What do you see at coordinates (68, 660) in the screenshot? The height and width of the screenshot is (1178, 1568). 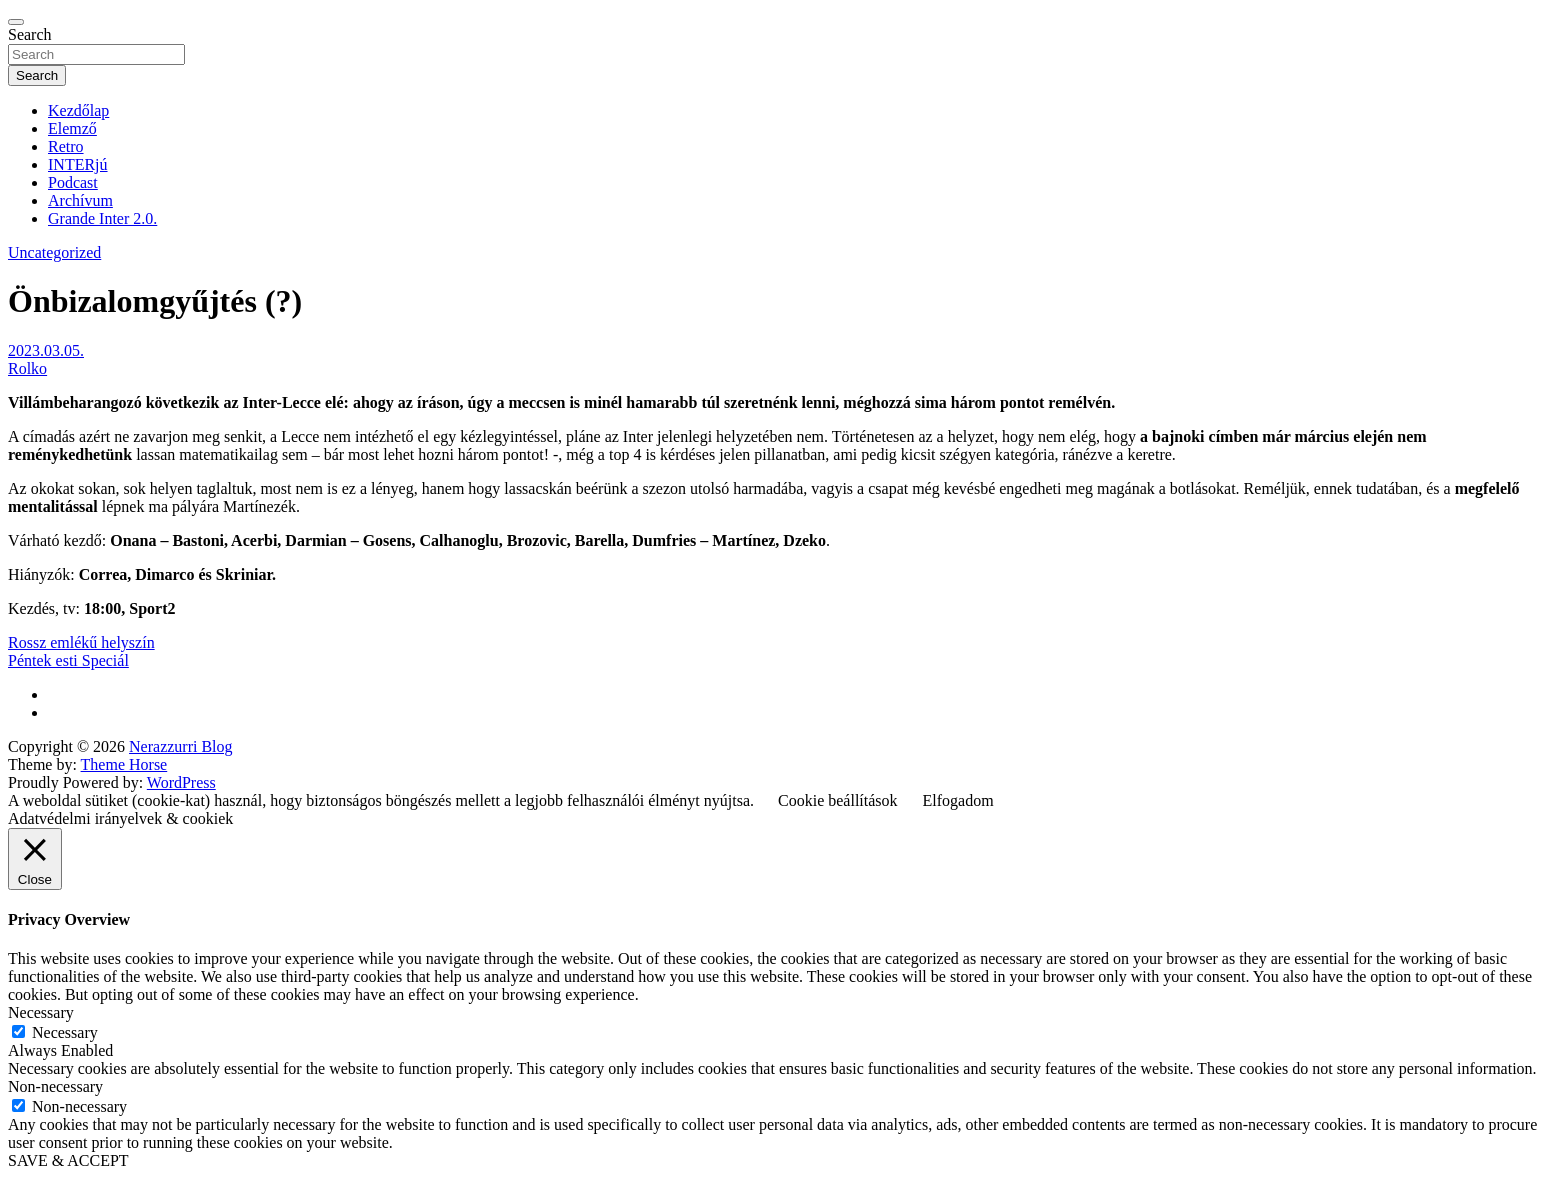 I see `Péntek esti Speciál` at bounding box center [68, 660].